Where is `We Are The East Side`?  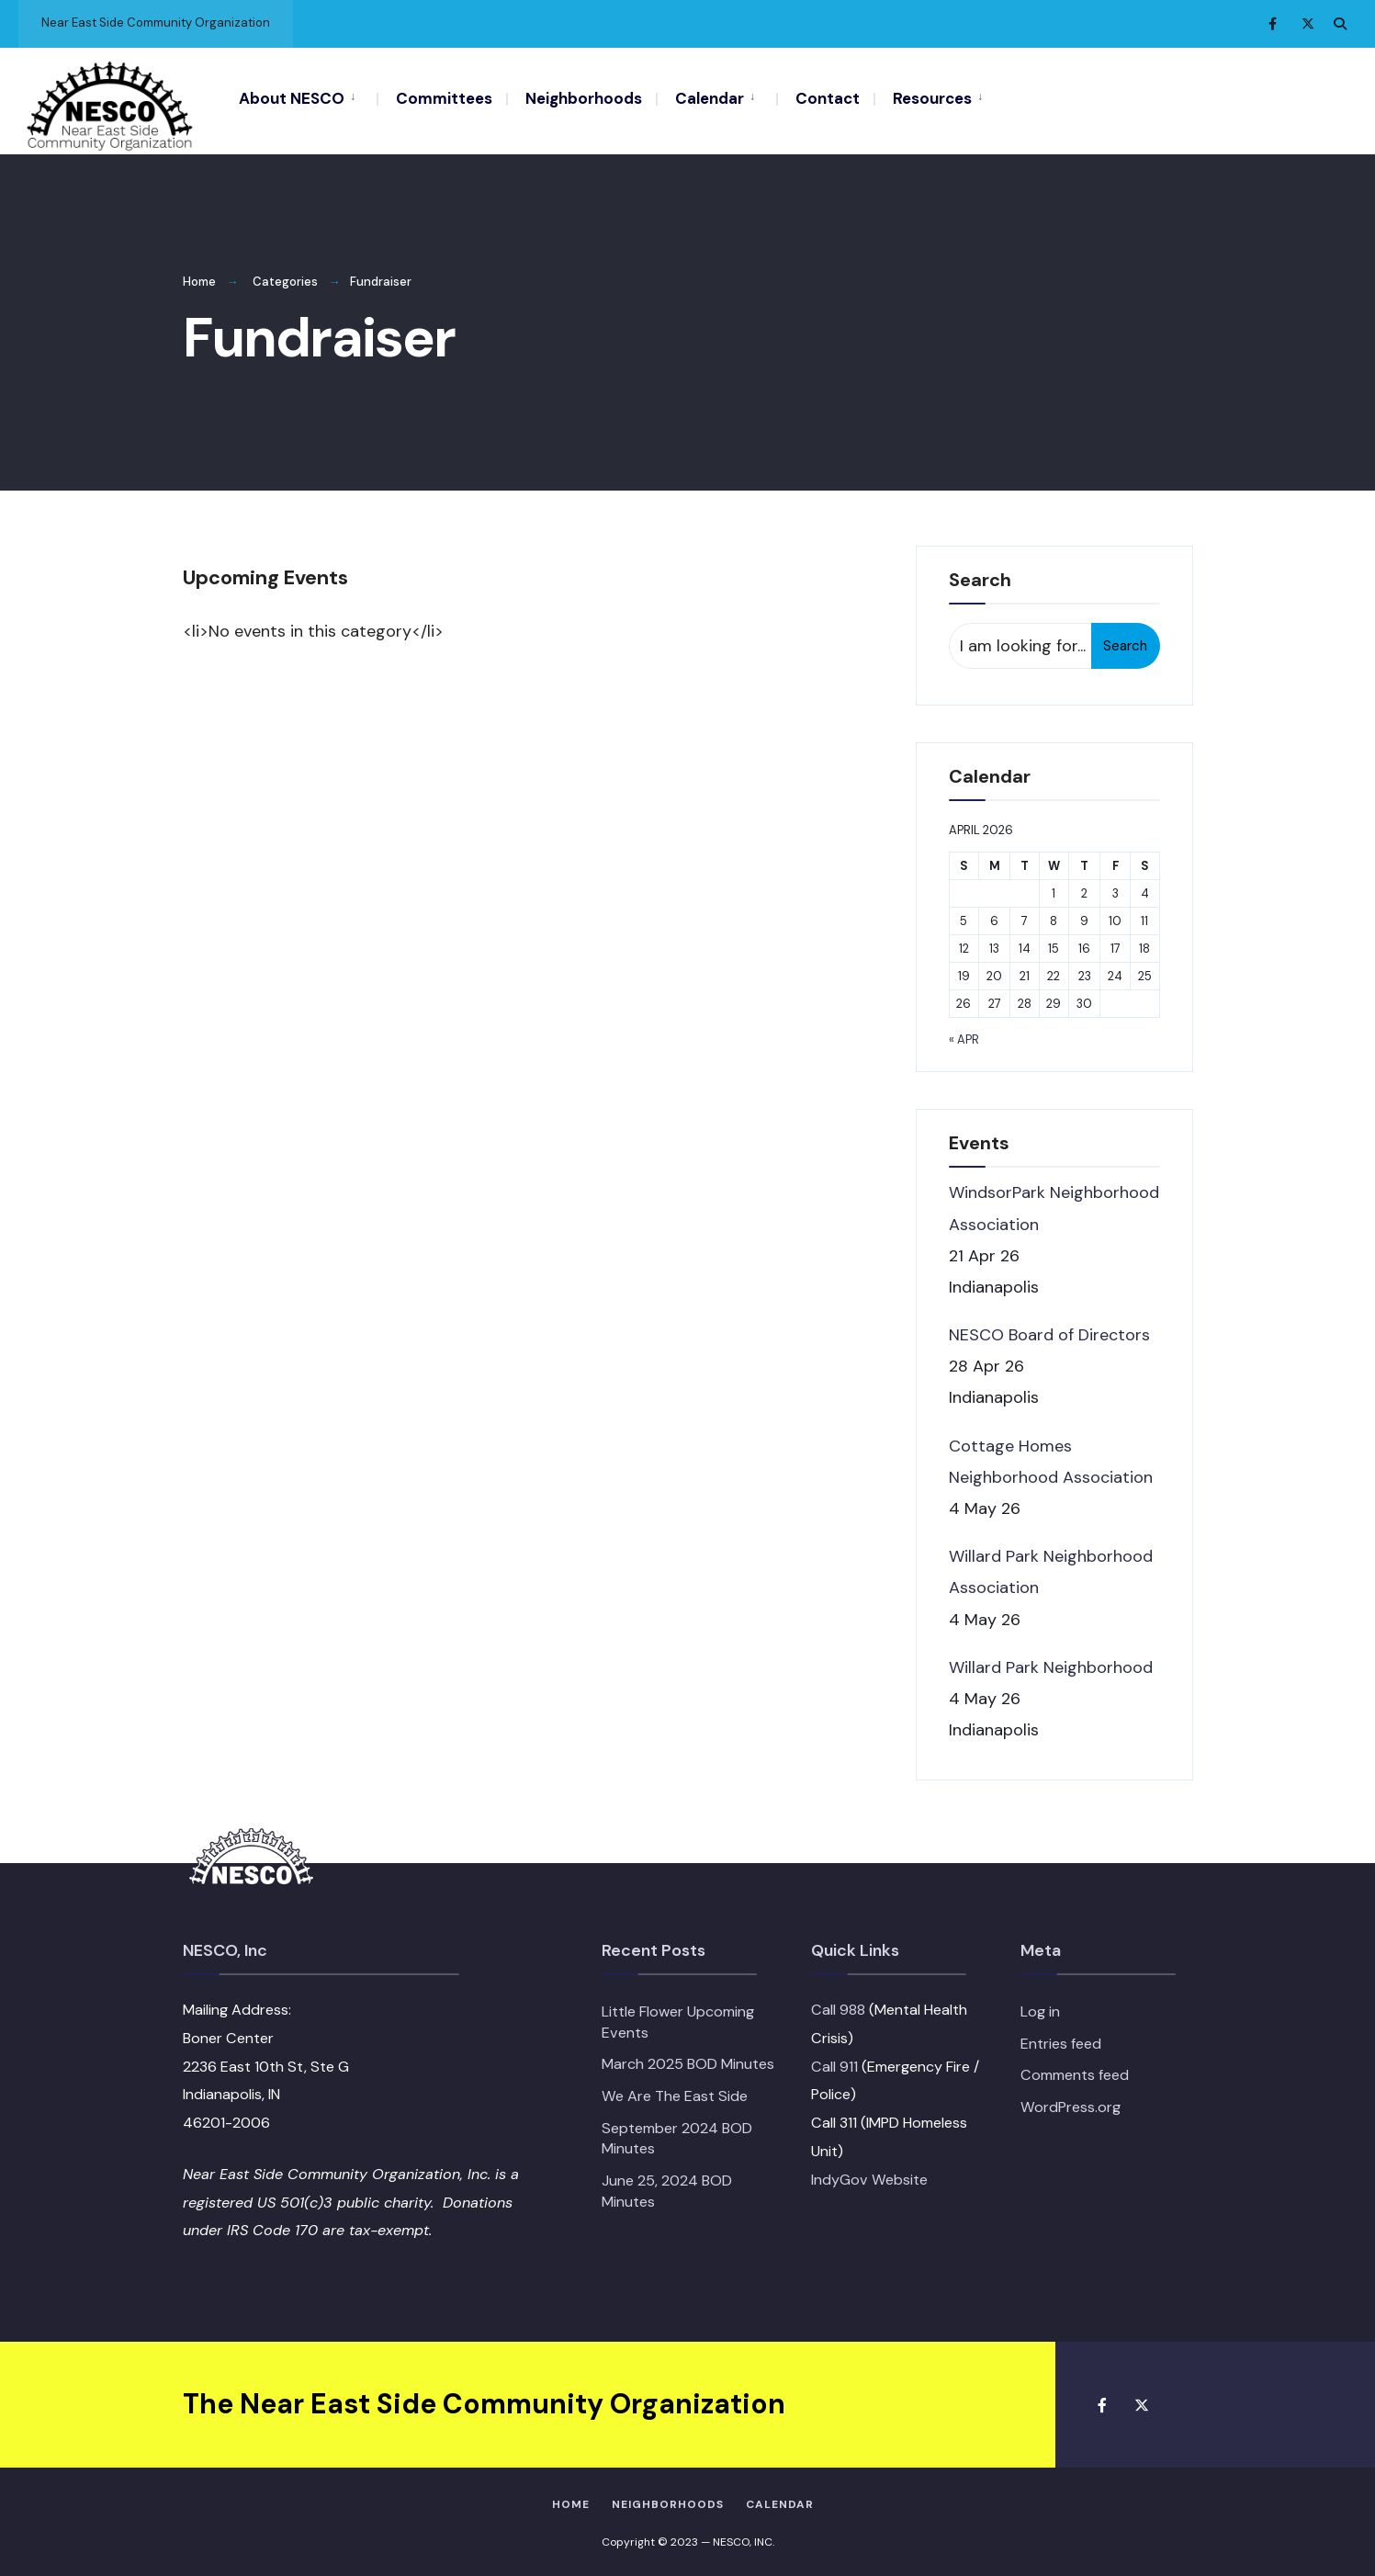 We Are The East Side is located at coordinates (675, 2092).